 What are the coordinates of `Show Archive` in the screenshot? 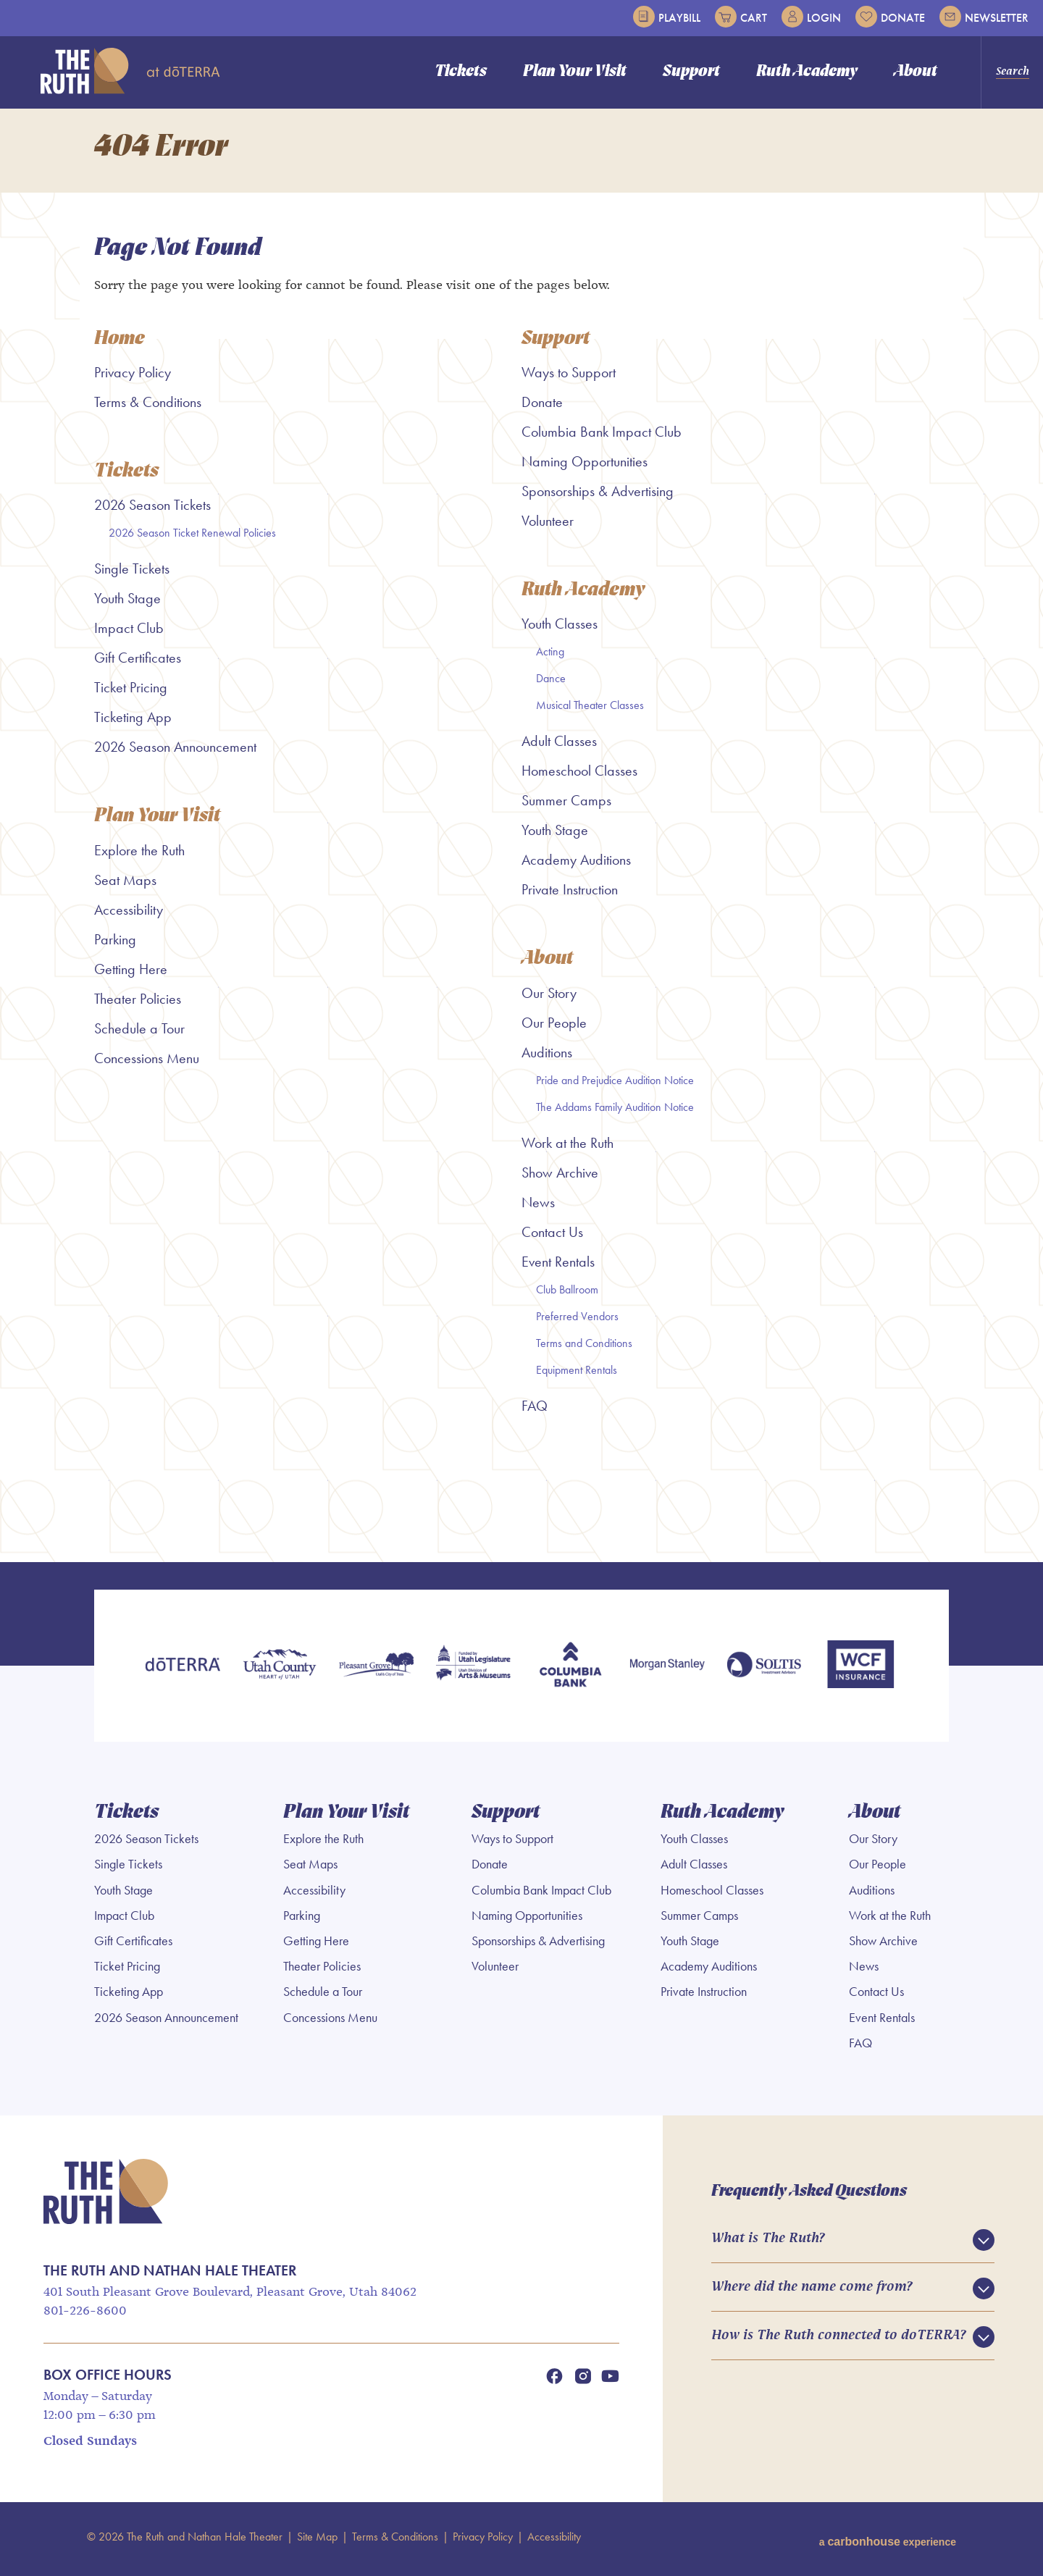 It's located at (560, 1179).